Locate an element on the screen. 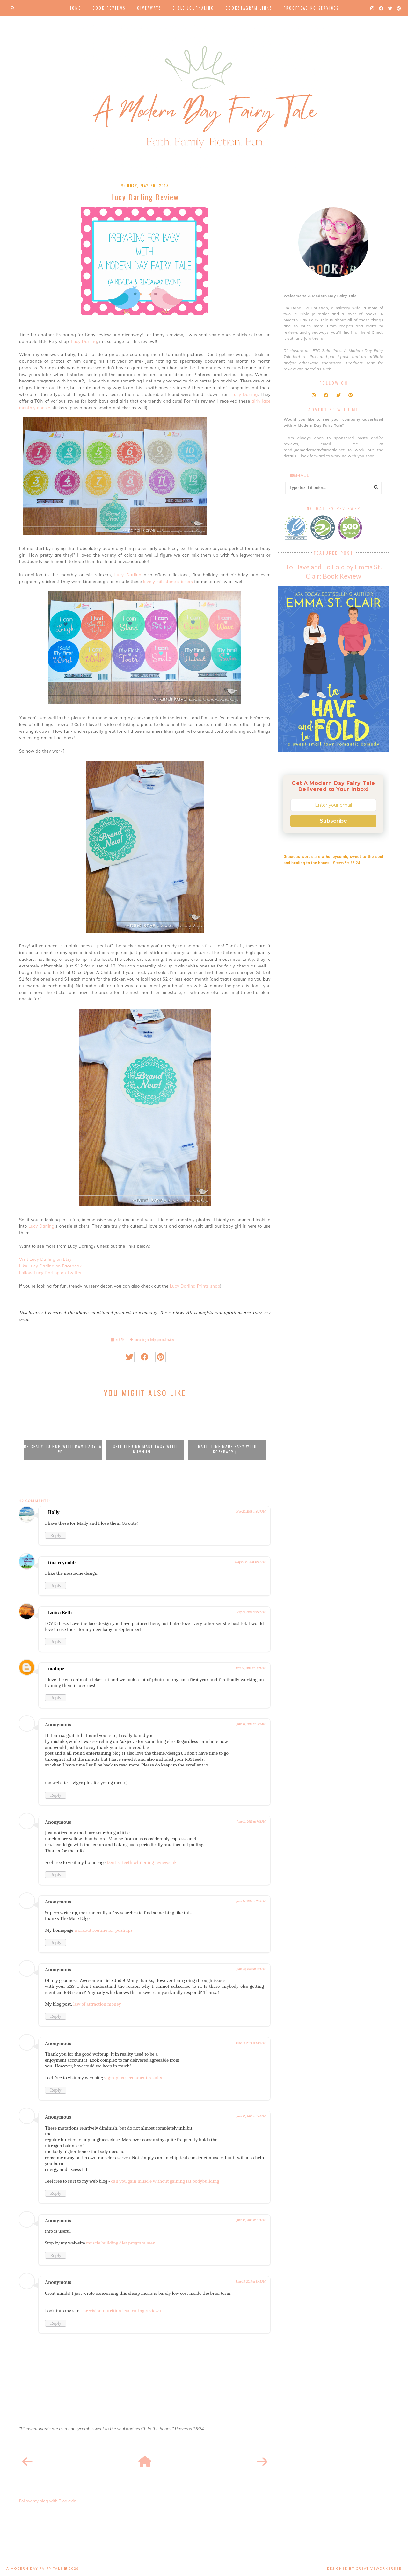  precision nutrition lean eating reviews is located at coordinates (122, 2311).